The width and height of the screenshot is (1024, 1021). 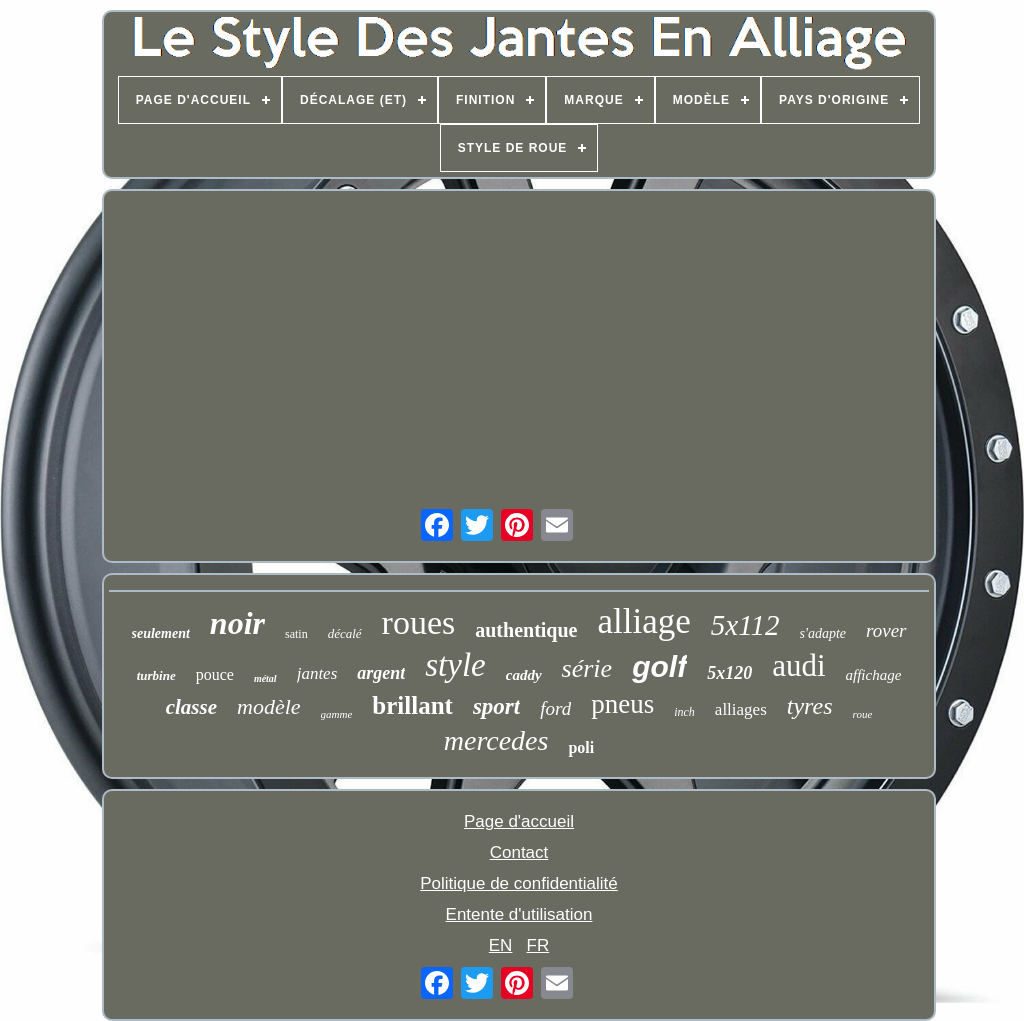 What do you see at coordinates (587, 668) in the screenshot?
I see `série` at bounding box center [587, 668].